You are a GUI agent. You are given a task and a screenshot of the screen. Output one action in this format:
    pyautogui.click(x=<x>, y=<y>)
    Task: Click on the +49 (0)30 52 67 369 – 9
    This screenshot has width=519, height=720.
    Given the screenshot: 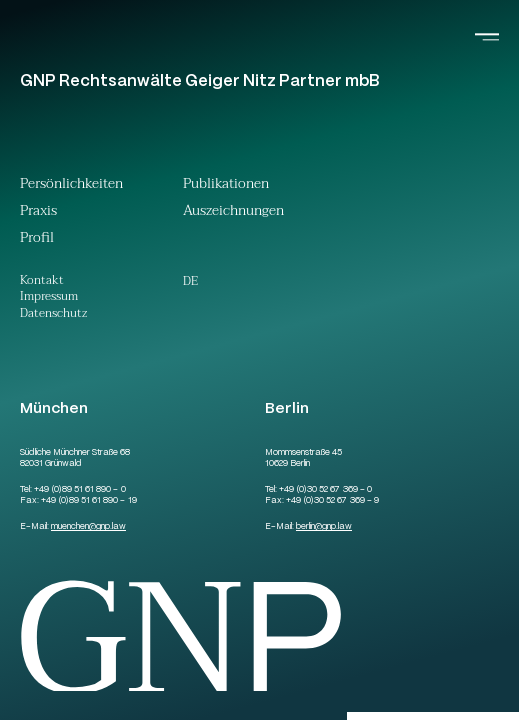 What is the action you would take?
    pyautogui.click(x=332, y=501)
    